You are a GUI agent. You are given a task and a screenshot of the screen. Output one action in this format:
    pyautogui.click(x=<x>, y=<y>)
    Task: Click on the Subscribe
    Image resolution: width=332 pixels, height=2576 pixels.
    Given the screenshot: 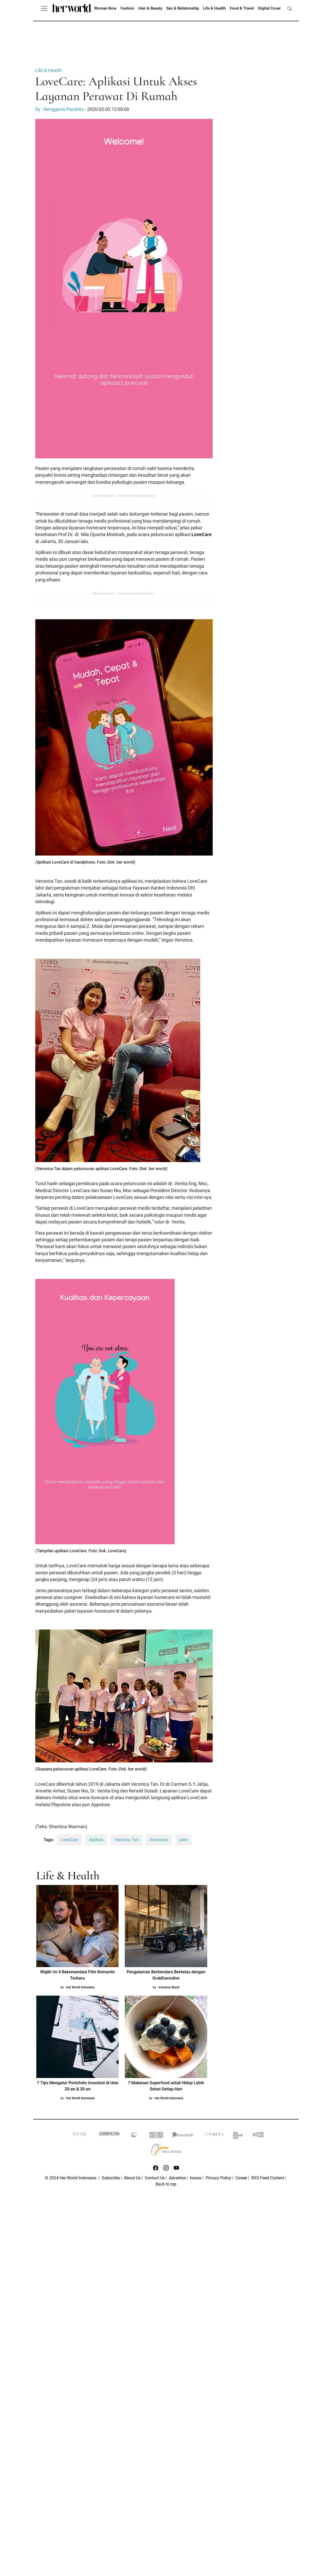 What is the action you would take?
    pyautogui.click(x=111, y=2177)
    